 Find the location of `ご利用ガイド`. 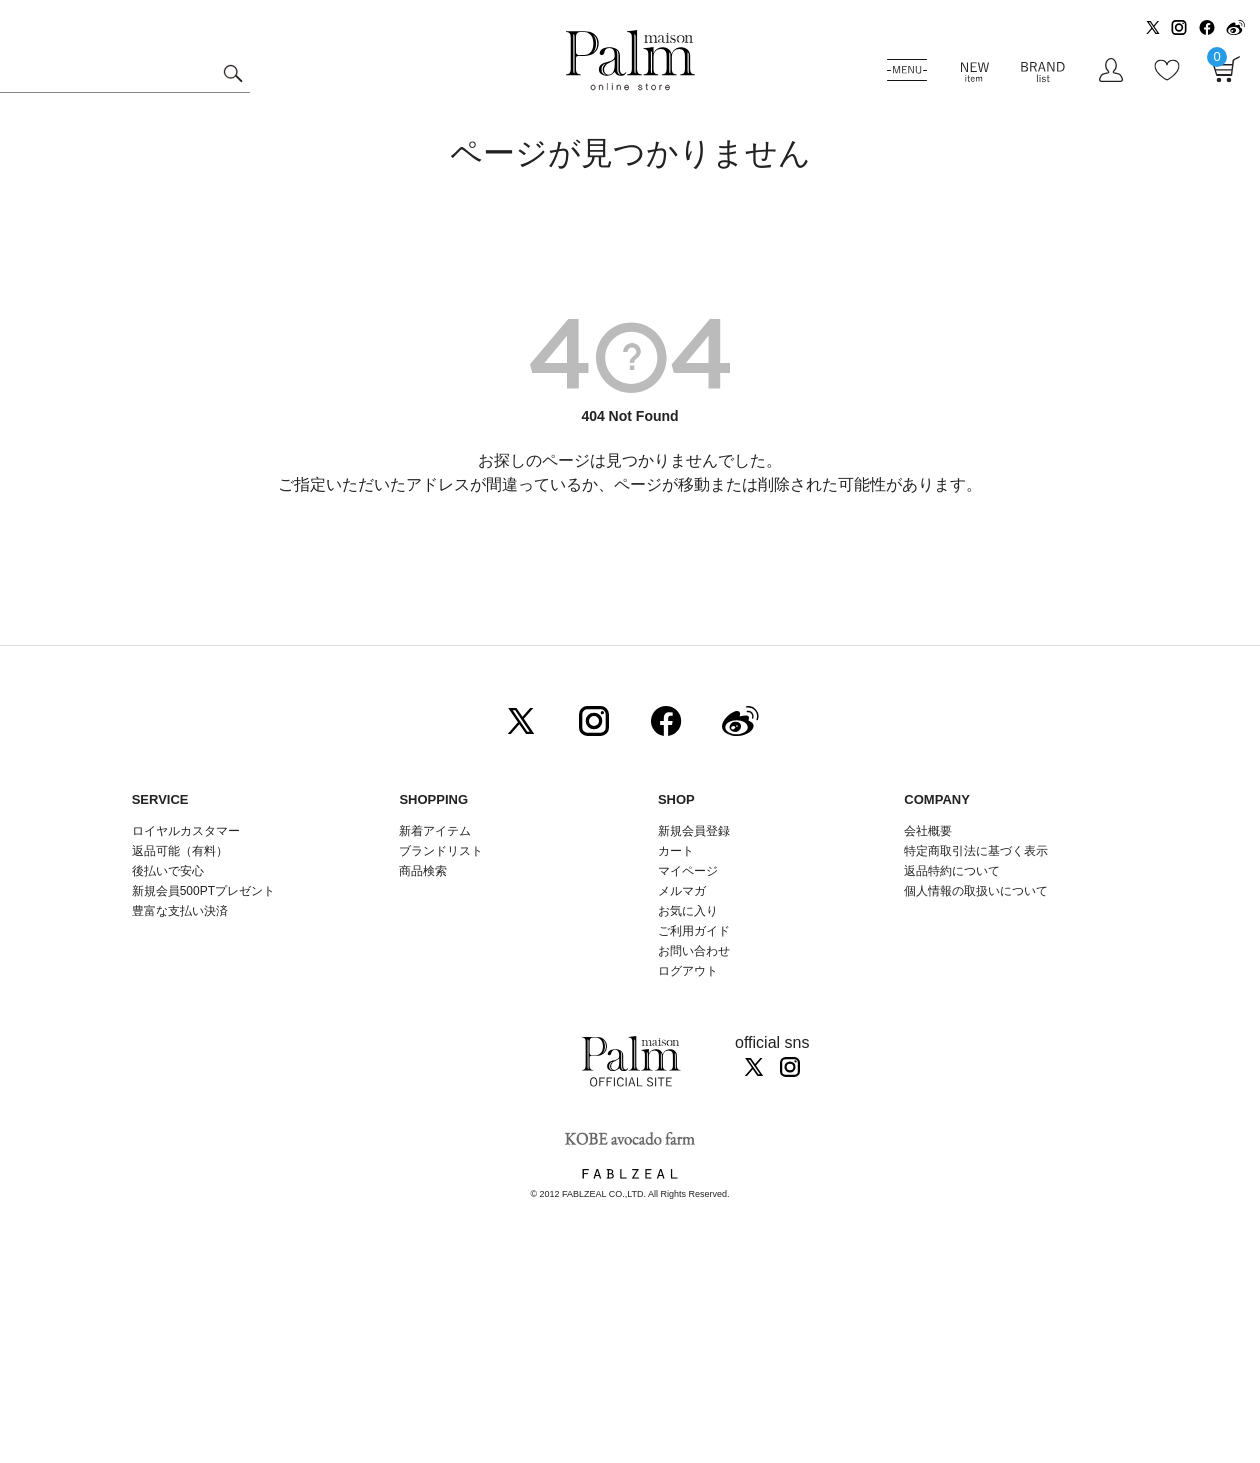

ご利用ガイド is located at coordinates (694, 931).